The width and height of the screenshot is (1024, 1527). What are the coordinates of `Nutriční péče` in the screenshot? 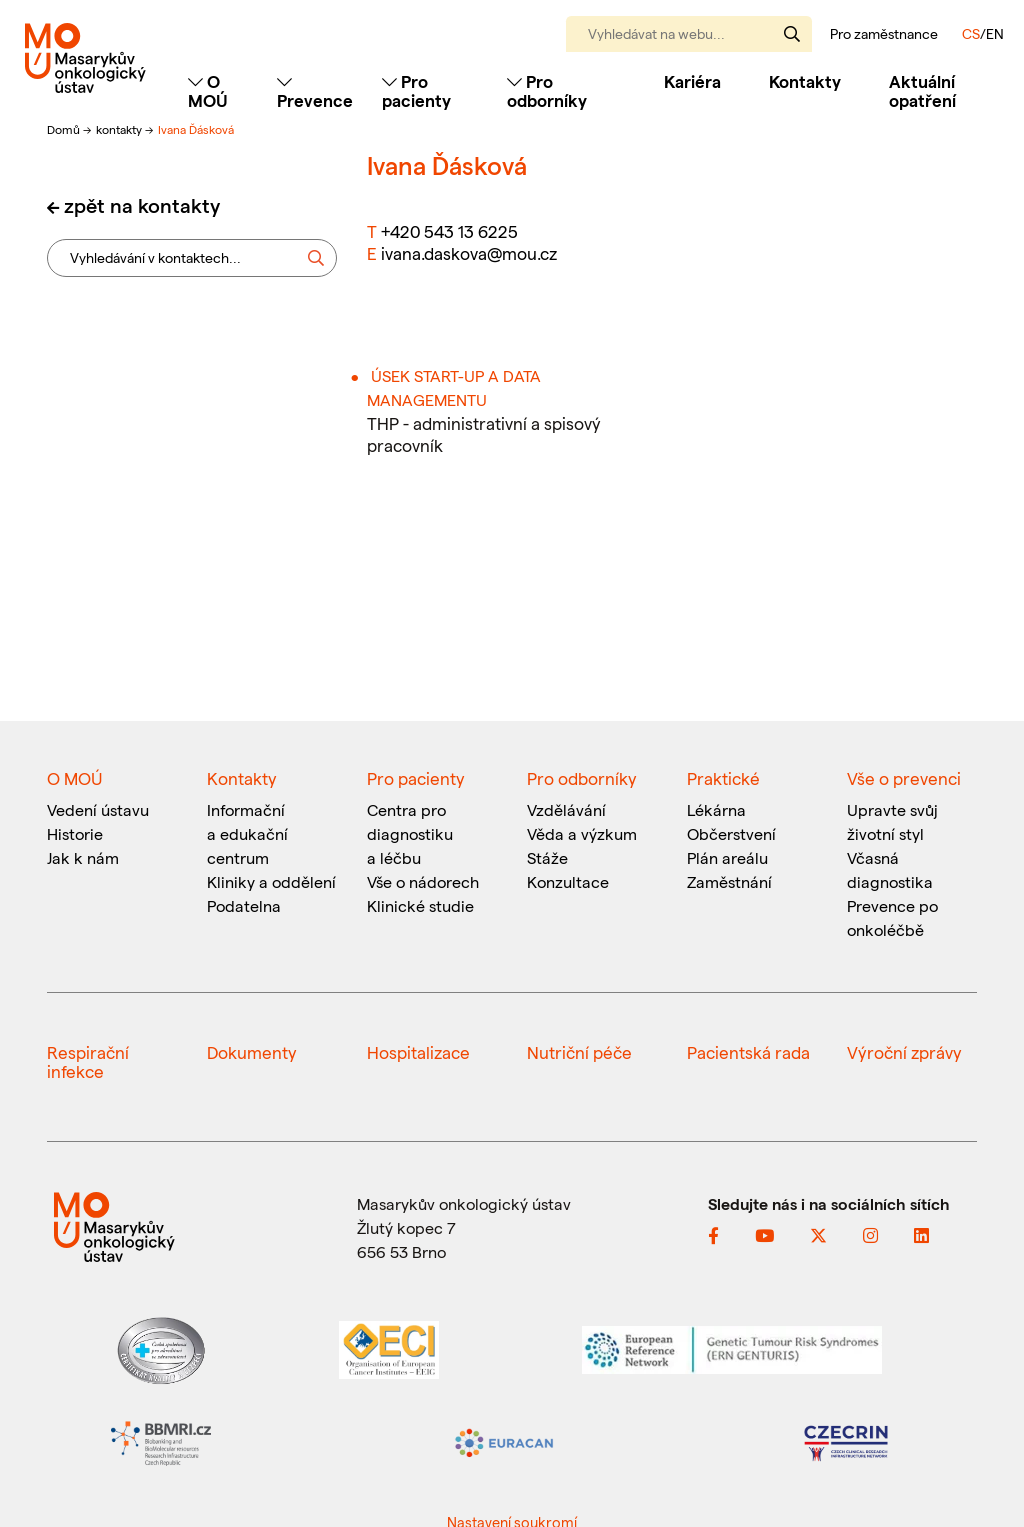 It's located at (579, 1052).